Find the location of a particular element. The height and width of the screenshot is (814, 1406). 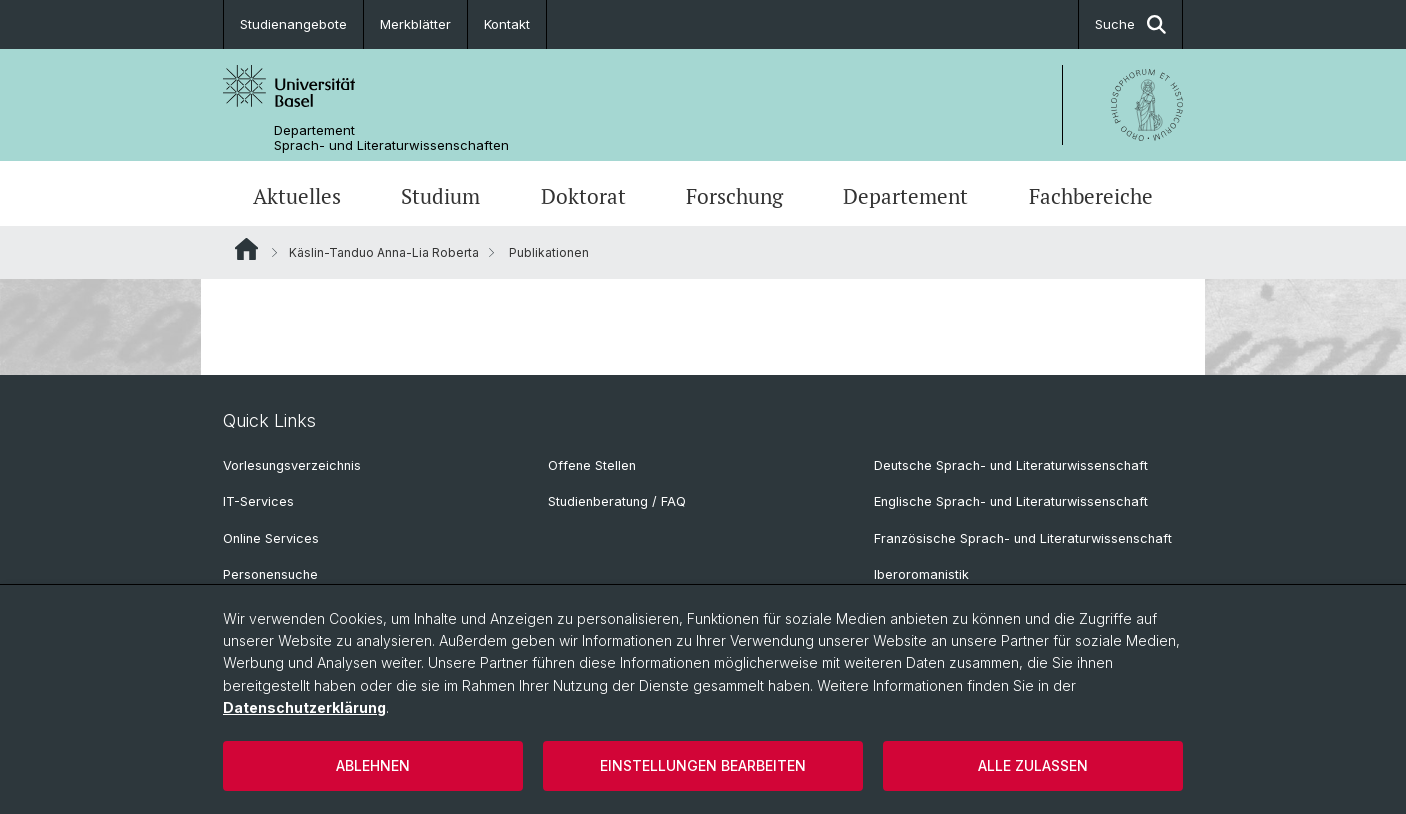

Kontakt is located at coordinates (507, 24).